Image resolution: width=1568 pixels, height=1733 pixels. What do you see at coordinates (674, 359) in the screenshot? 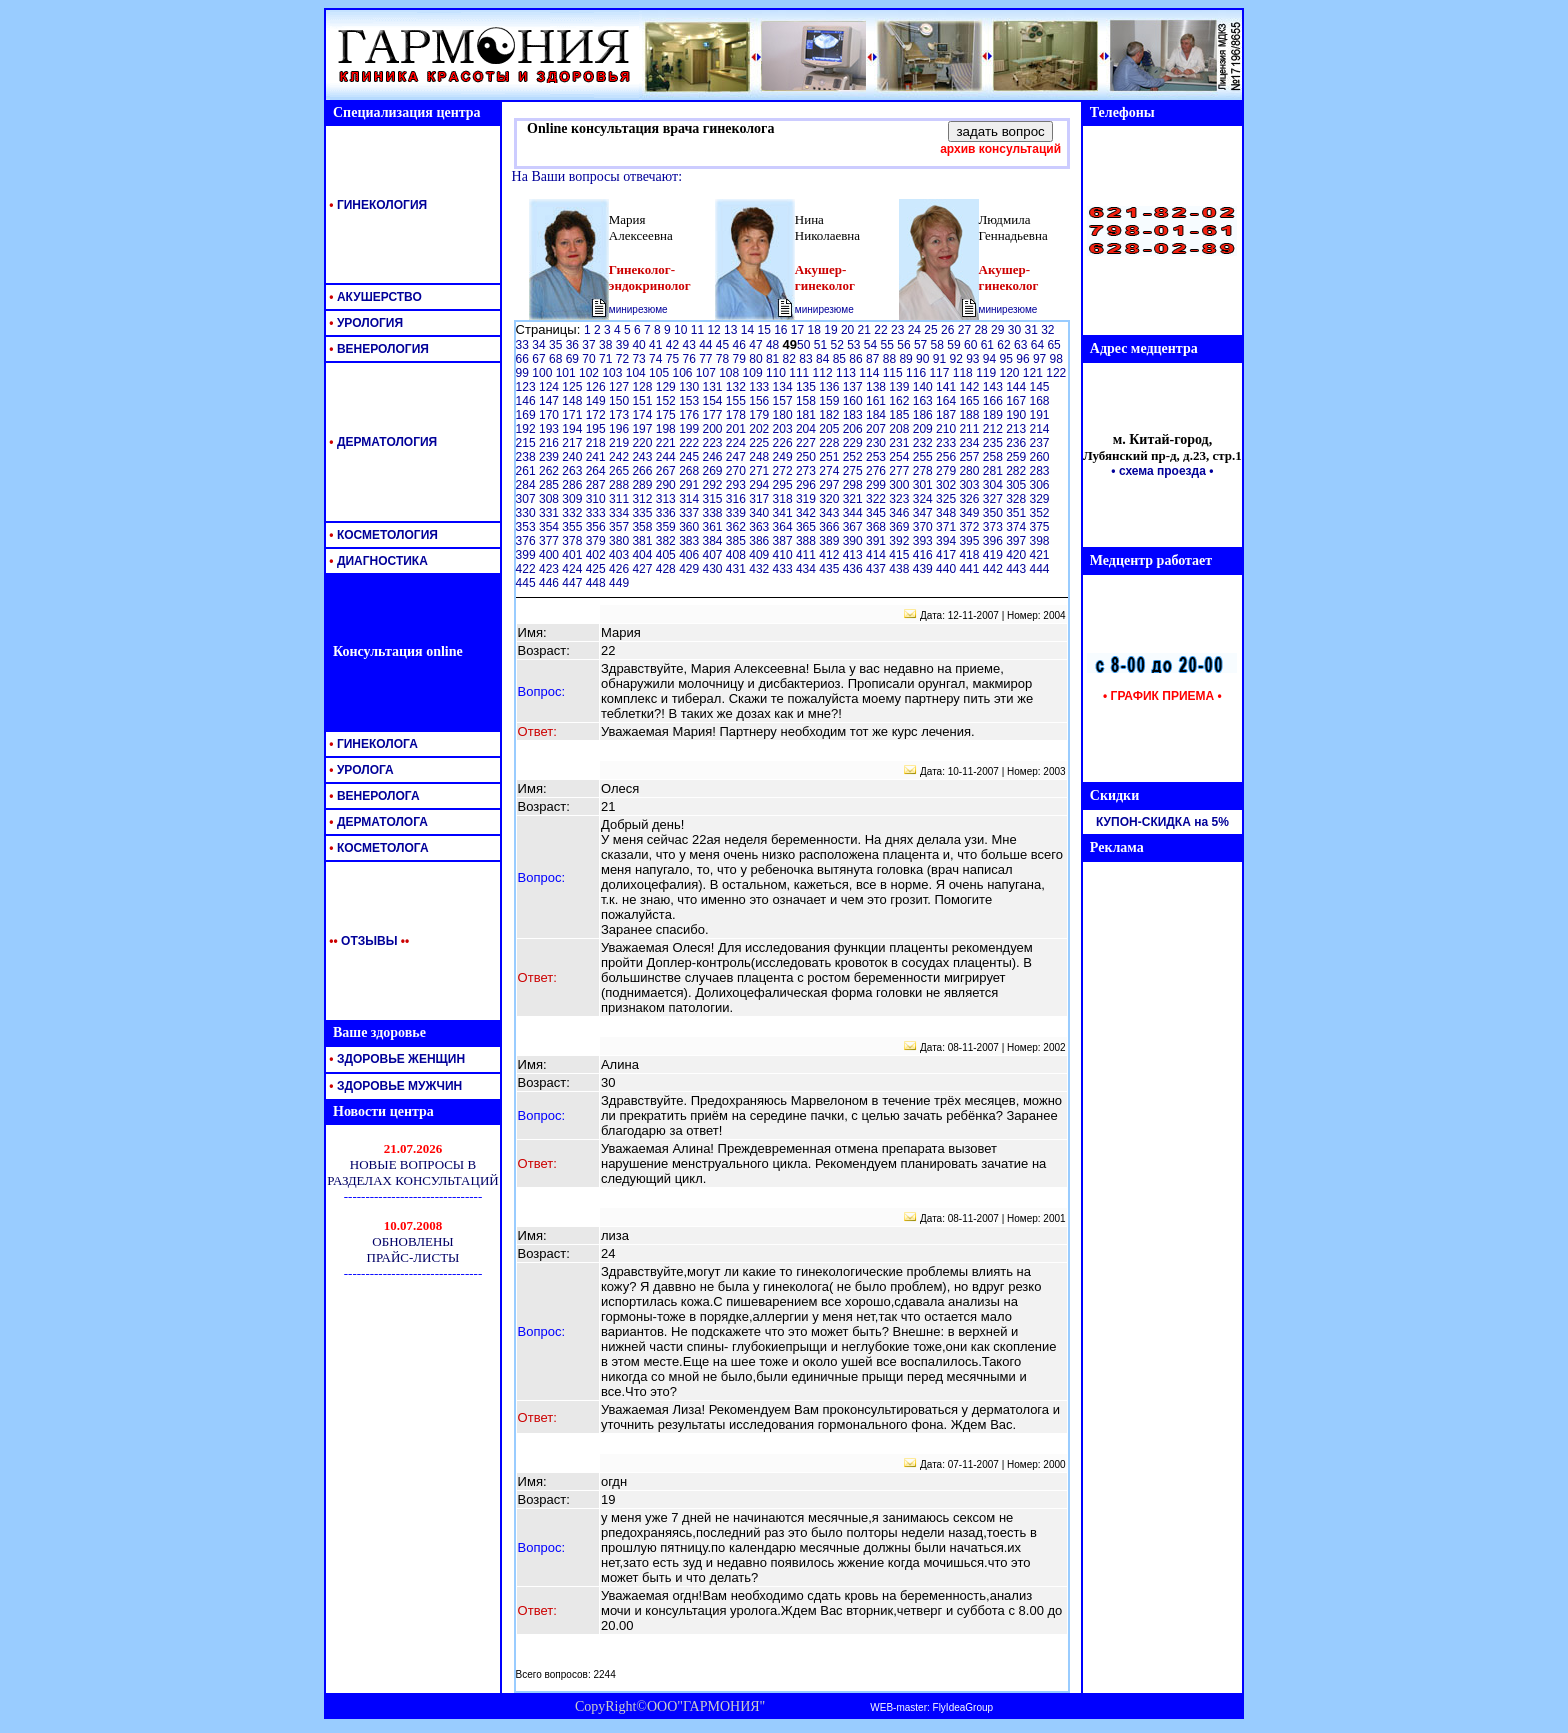
I see `75` at bounding box center [674, 359].